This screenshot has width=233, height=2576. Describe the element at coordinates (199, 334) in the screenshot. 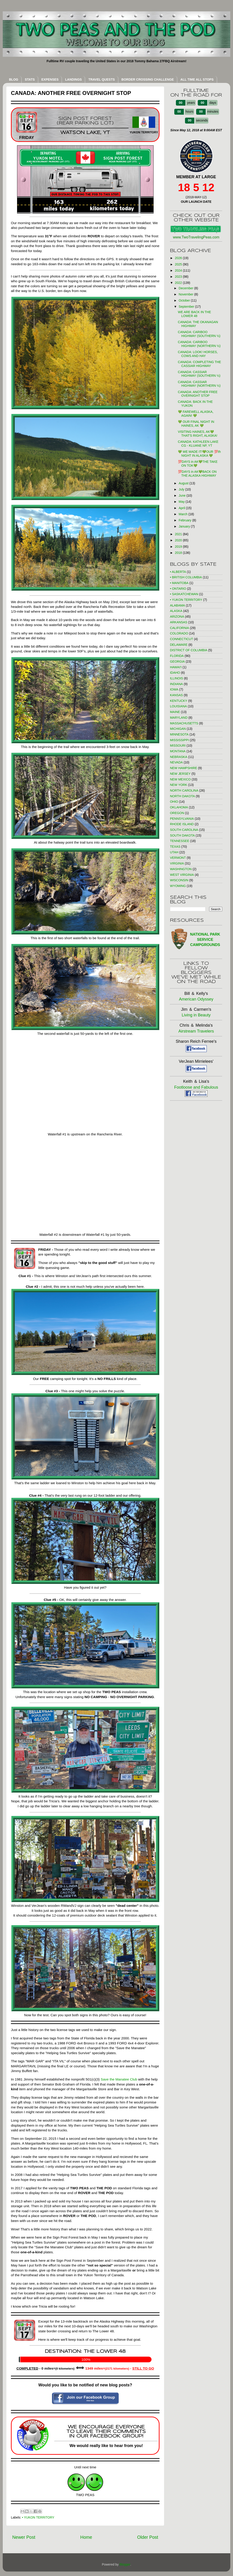

I see `CANADA: CARIBOO HIGHWAY (SOUTHERN ½)` at that location.